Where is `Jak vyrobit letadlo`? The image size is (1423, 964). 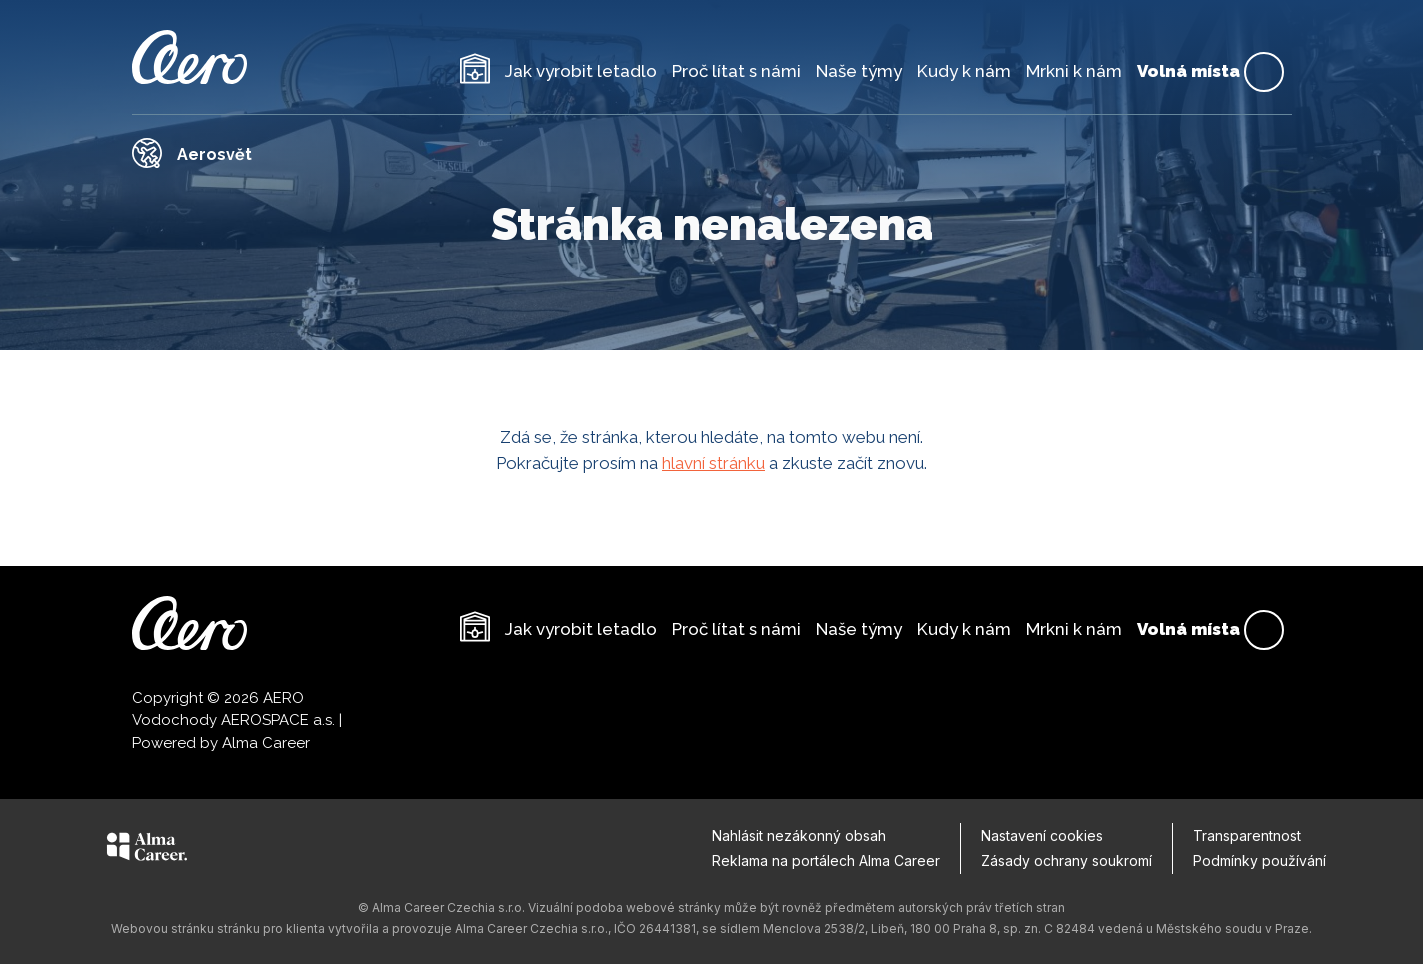
Jak vyrobit letadlo is located at coordinates (581, 71).